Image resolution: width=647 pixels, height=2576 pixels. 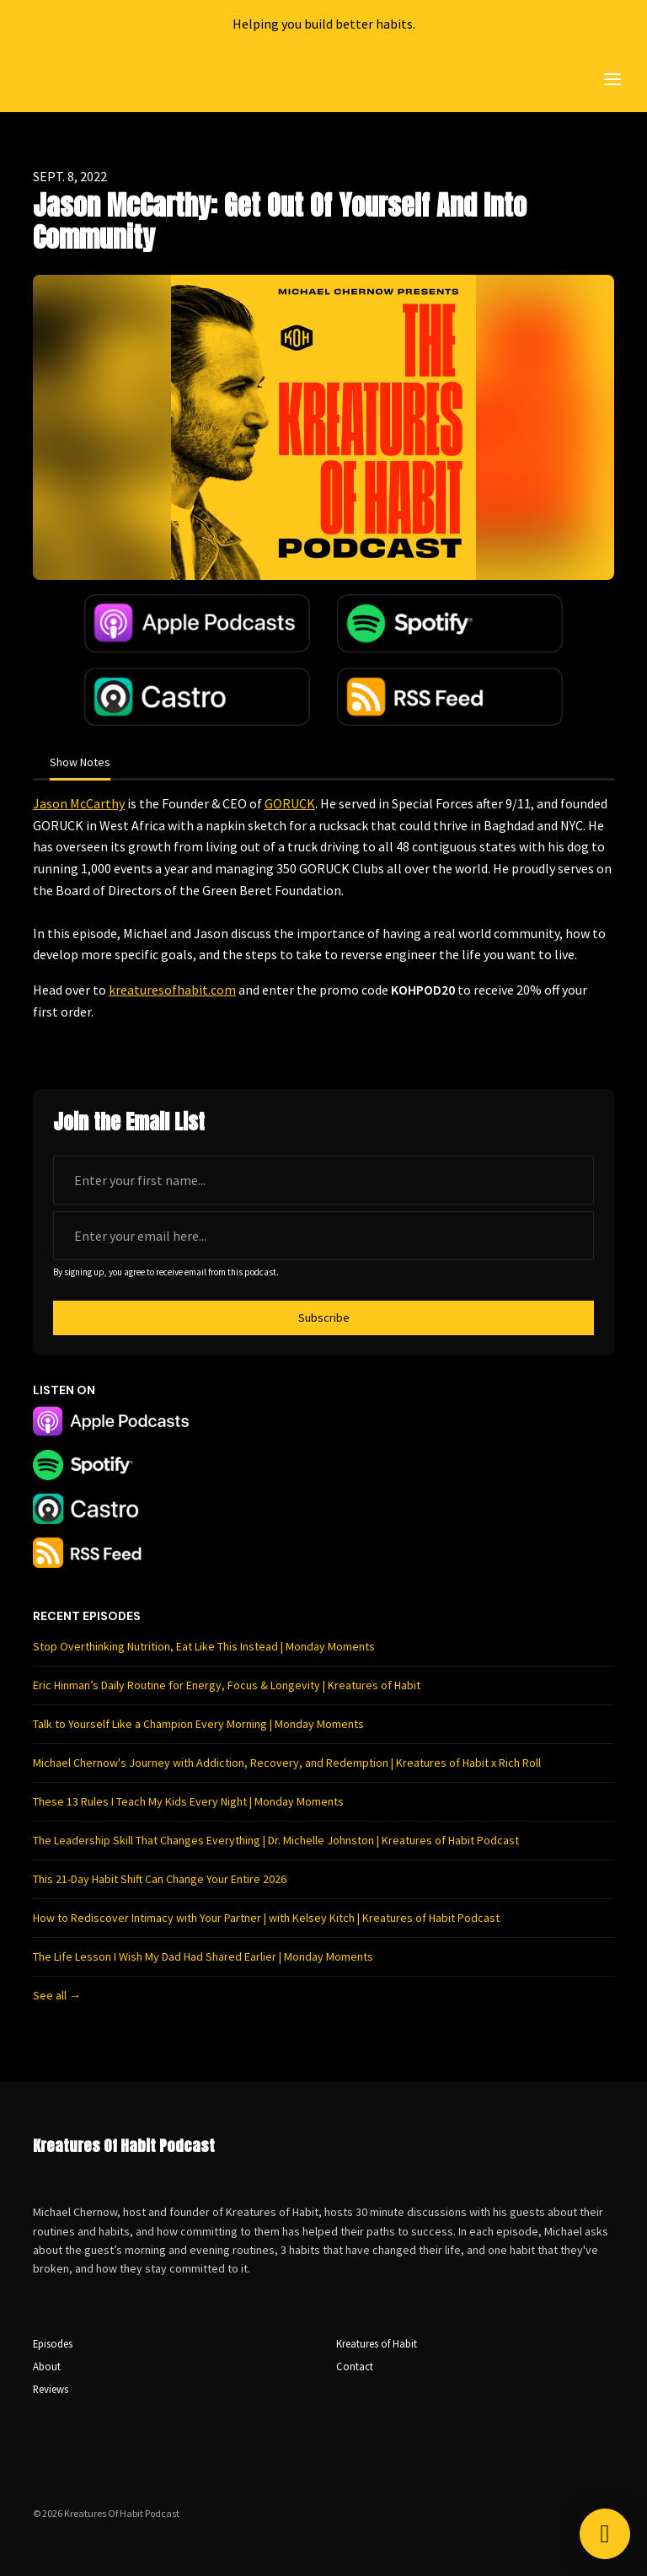 I want to click on Eric Hinman’s Daily Routine for Energy, Focus & Longevity | Kreatures of Habit, so click(x=226, y=1685).